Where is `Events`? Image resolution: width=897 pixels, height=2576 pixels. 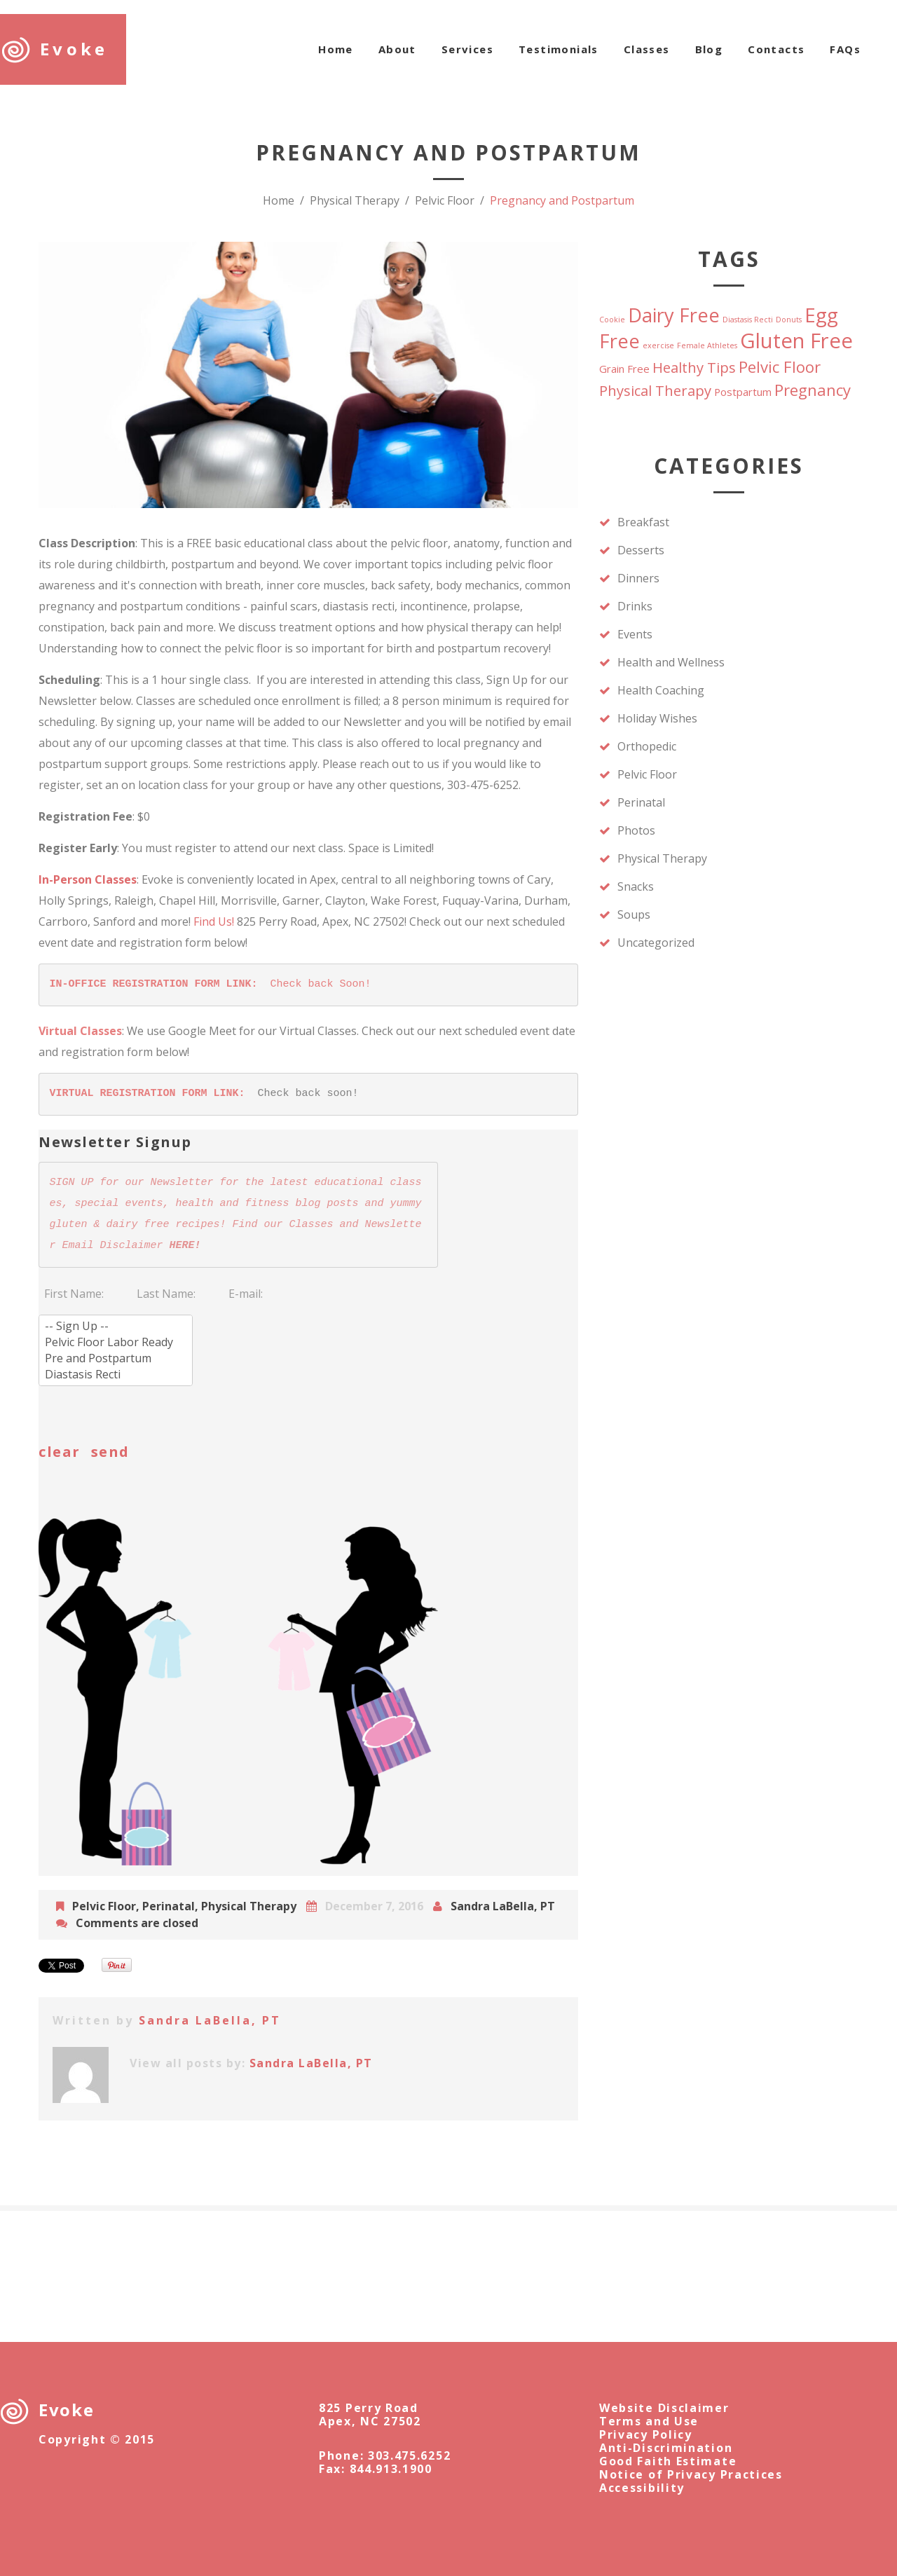
Events is located at coordinates (634, 634).